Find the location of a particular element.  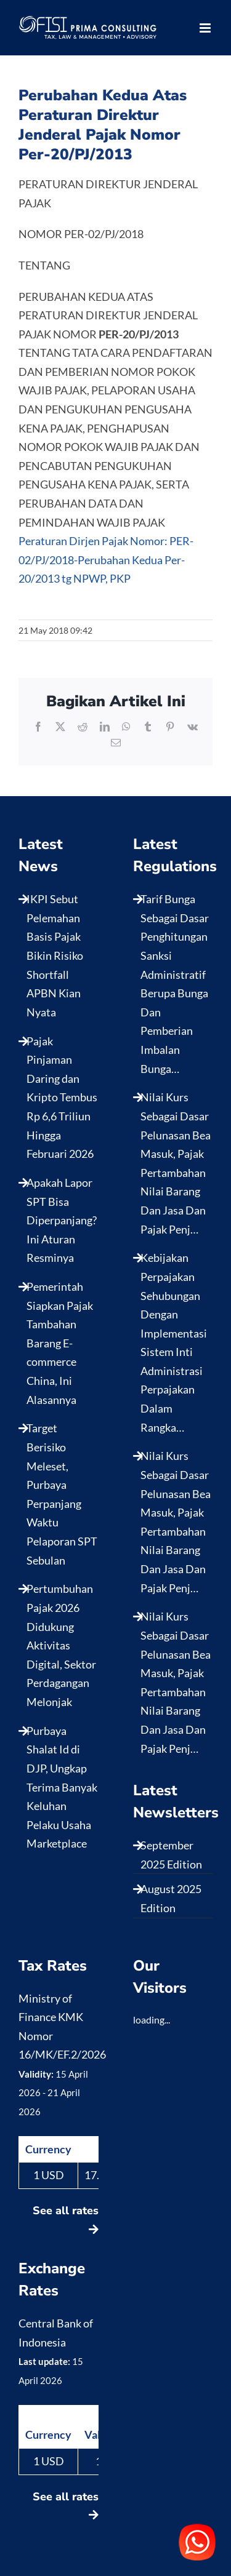

August 2025 Edition is located at coordinates (170, 1898).